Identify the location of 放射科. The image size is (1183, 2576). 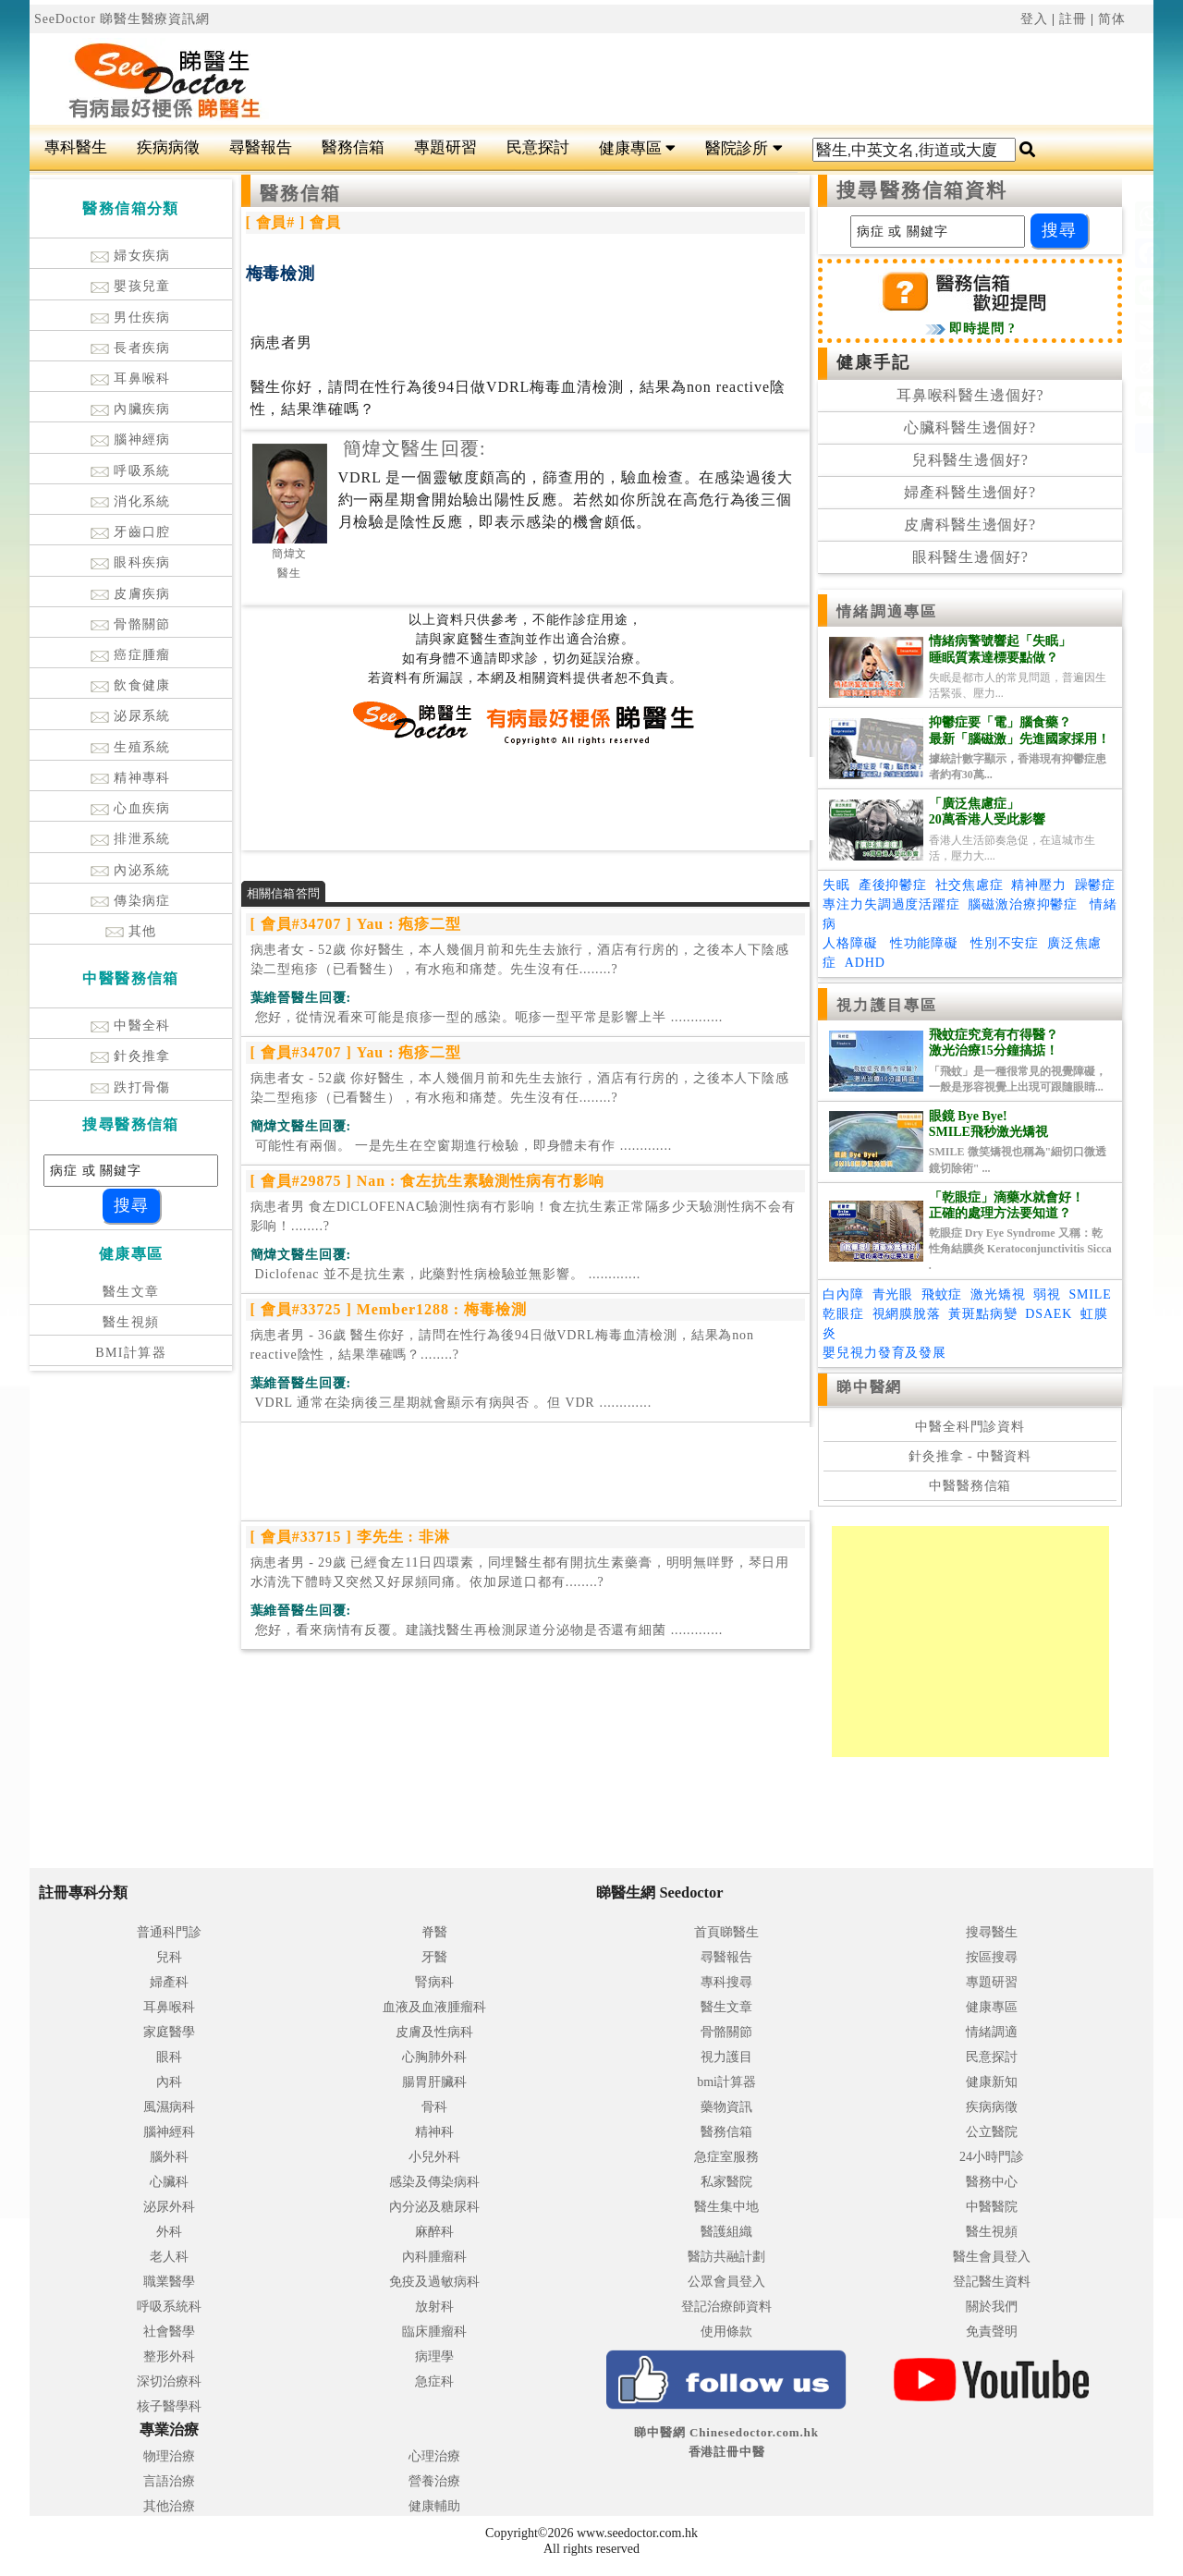
(434, 2307).